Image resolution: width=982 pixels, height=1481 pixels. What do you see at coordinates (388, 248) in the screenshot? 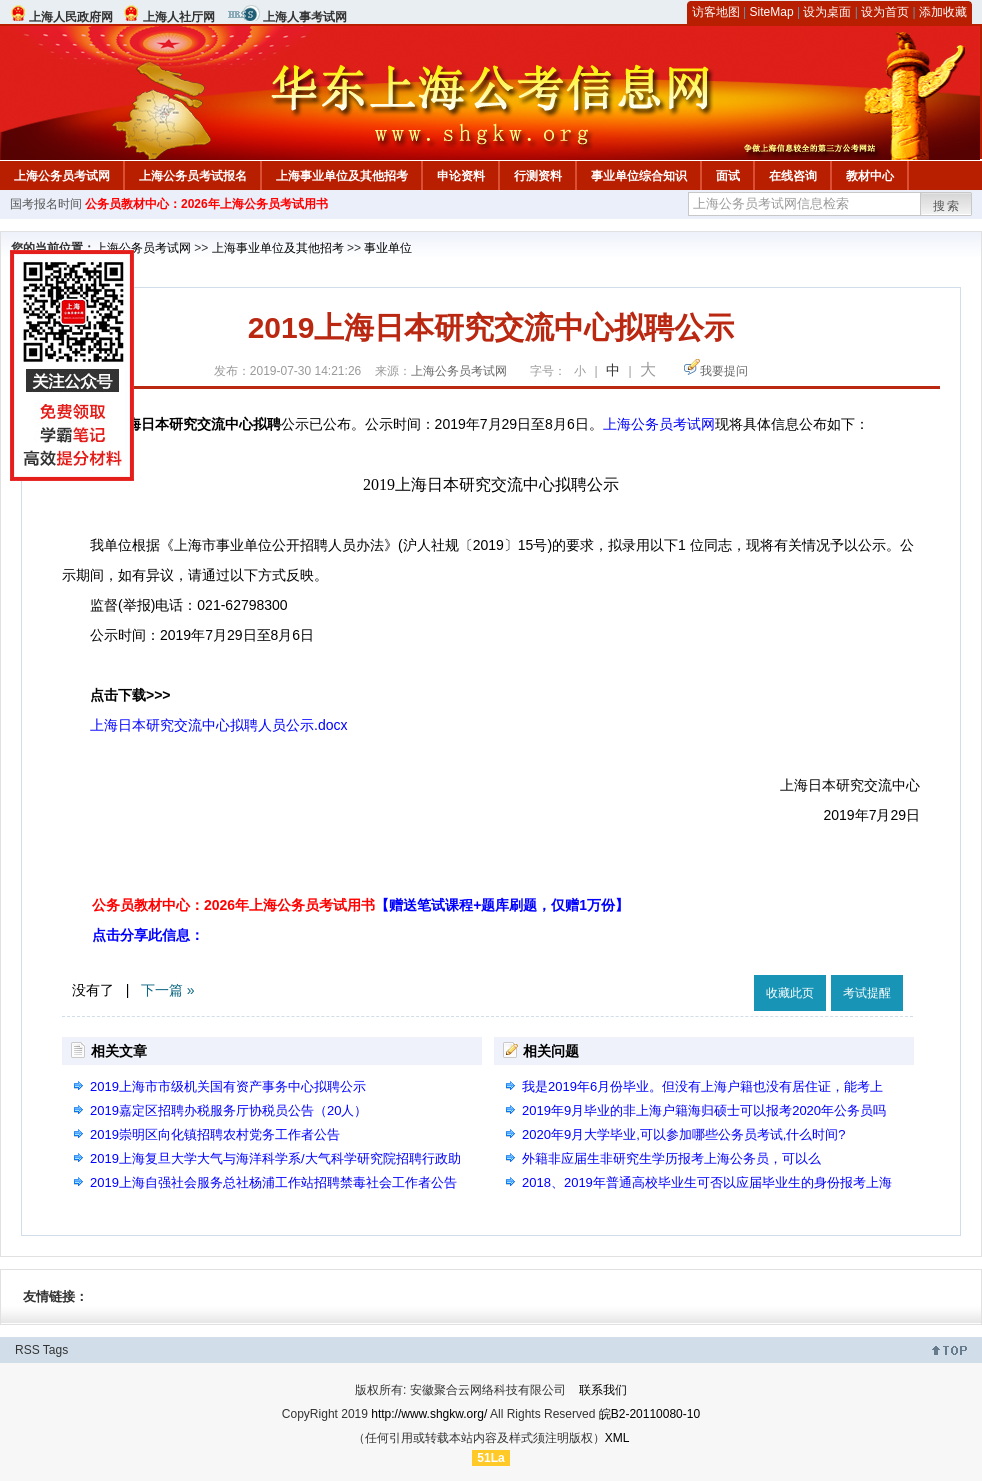
I see `事业单位` at bounding box center [388, 248].